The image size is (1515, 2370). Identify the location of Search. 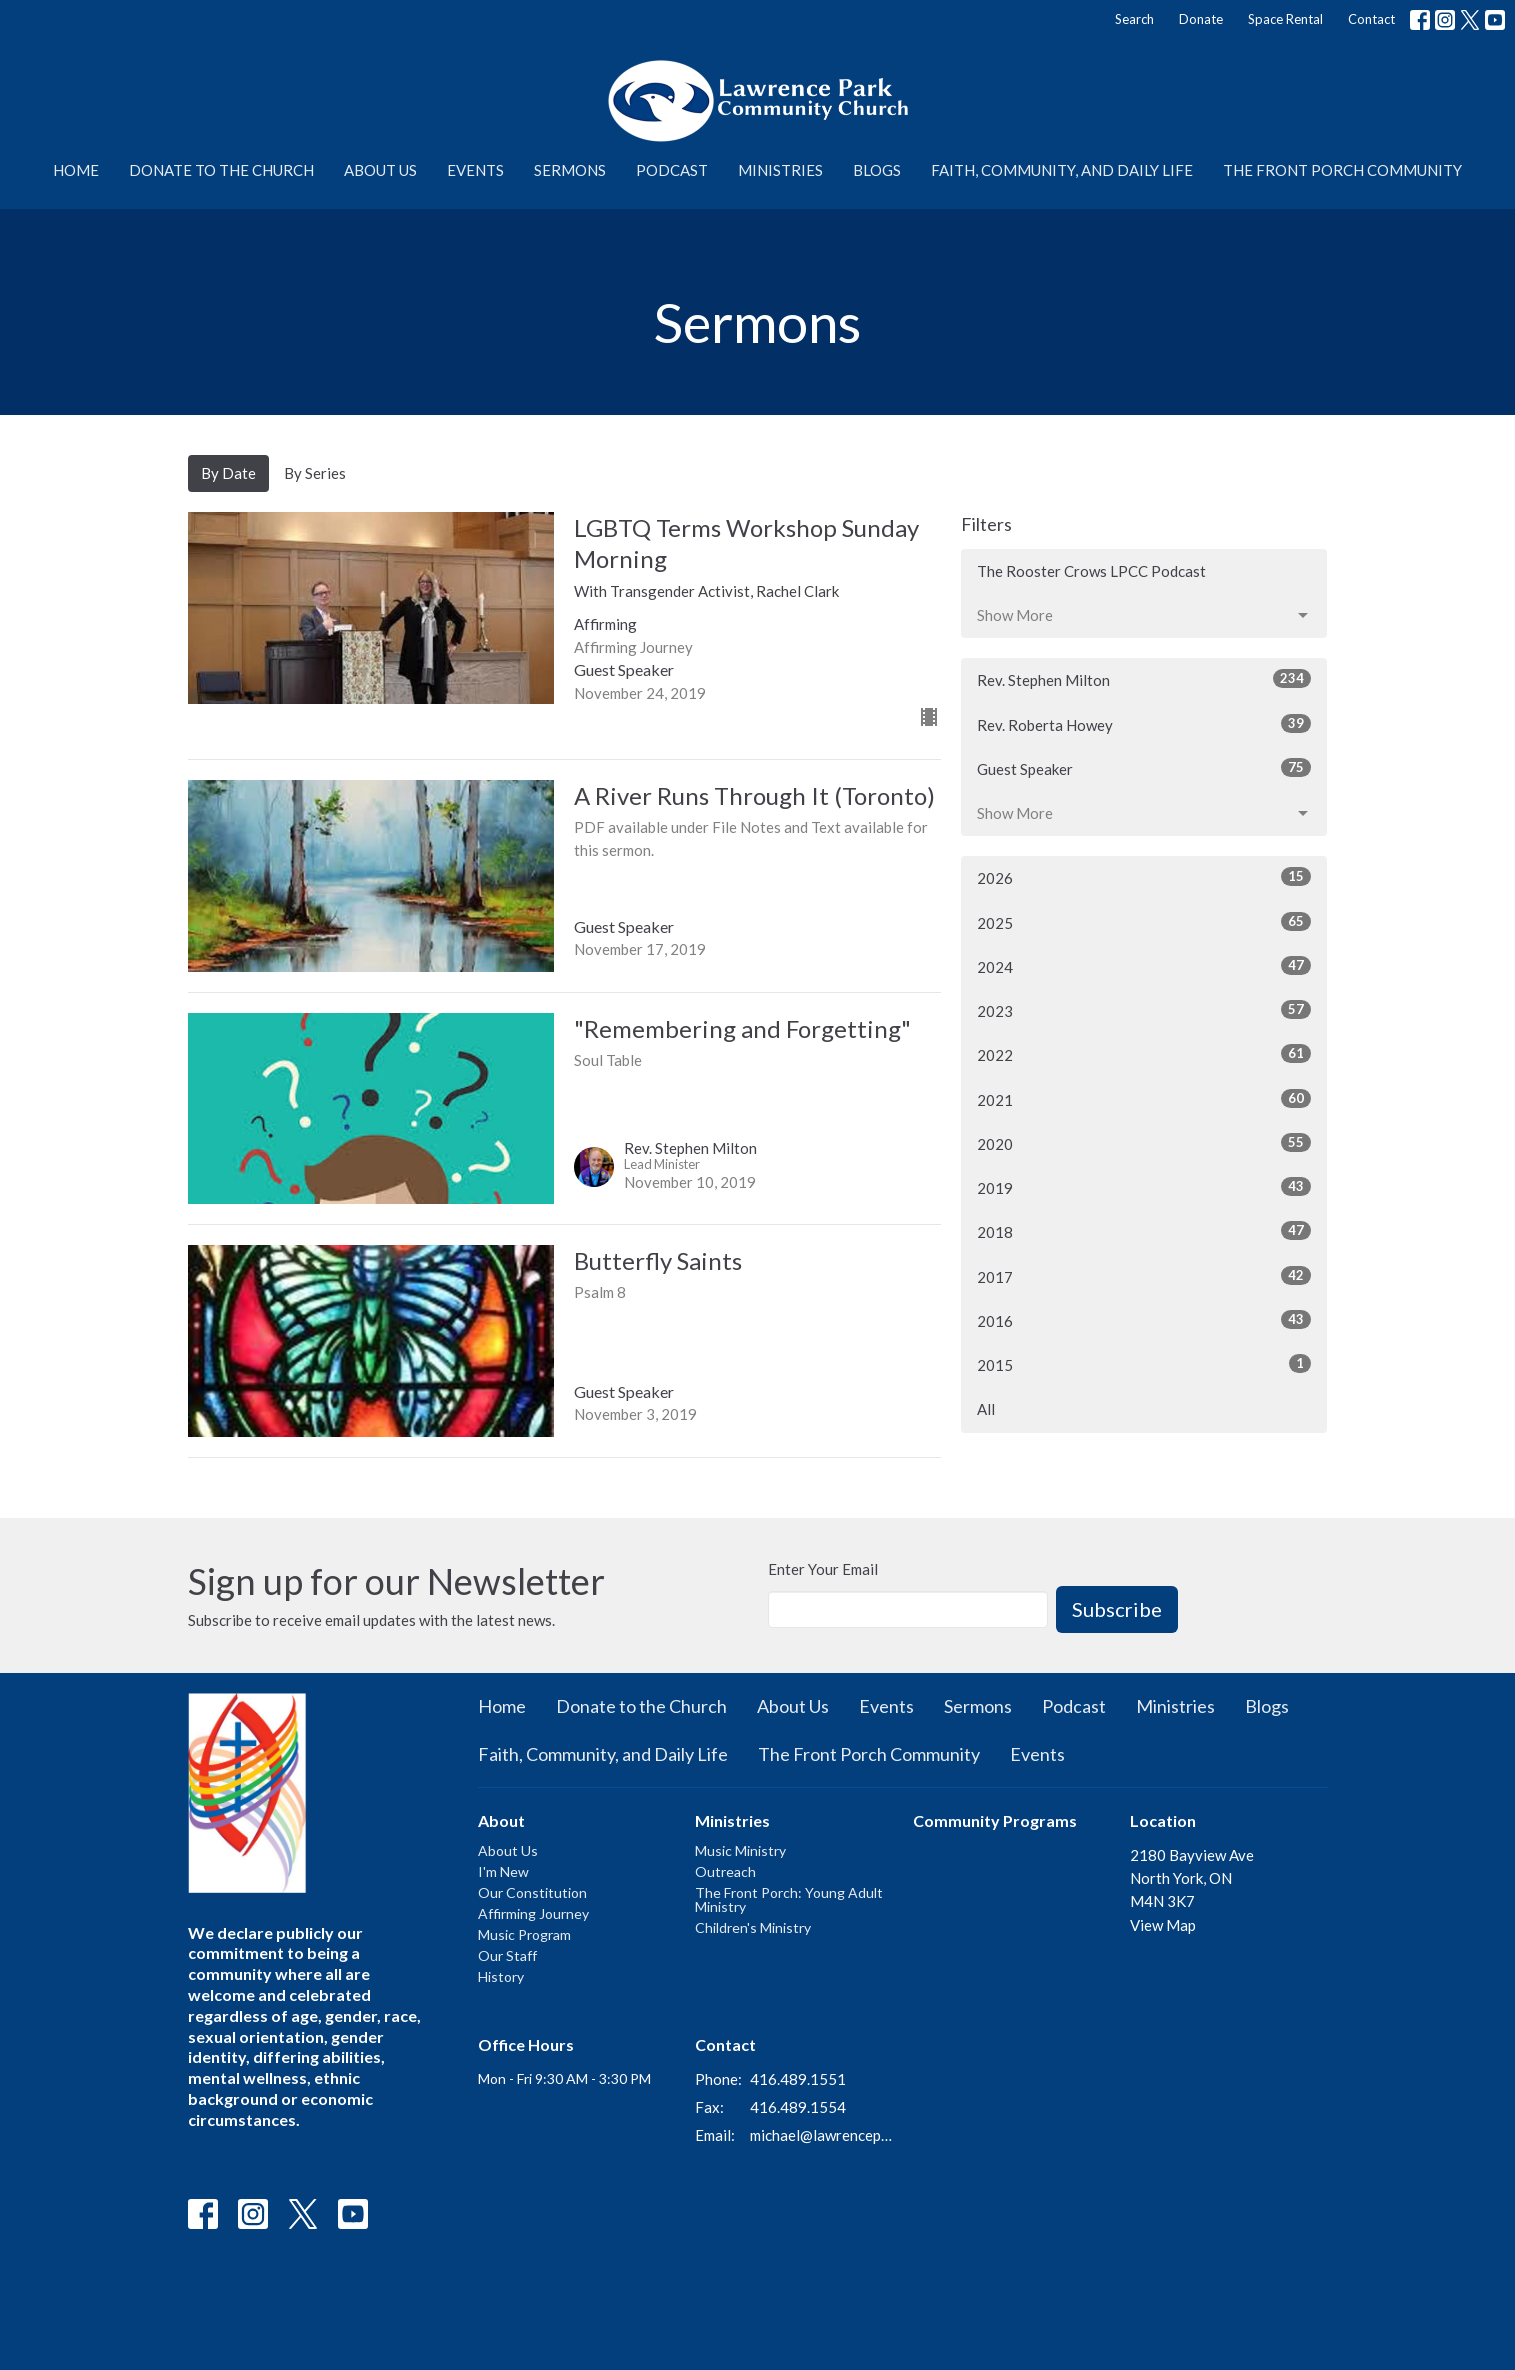
(1134, 19).